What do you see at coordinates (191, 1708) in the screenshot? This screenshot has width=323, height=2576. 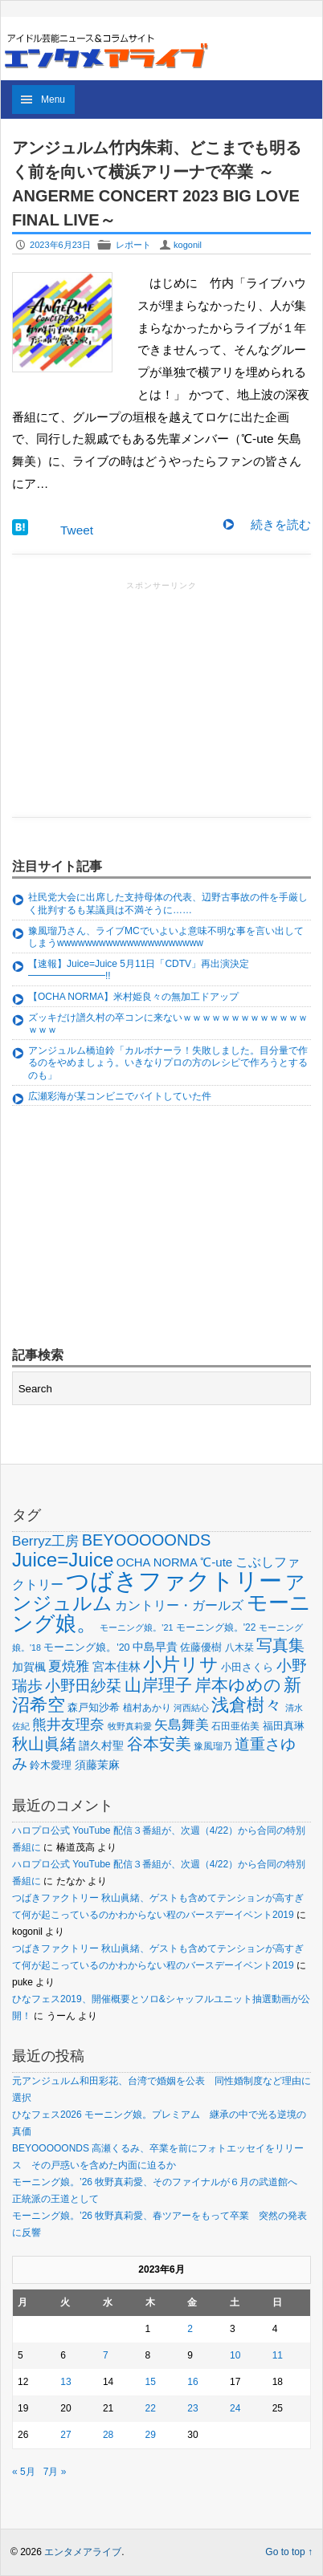 I see `河西結心 [河西結心 (49個の項目)]` at bounding box center [191, 1708].